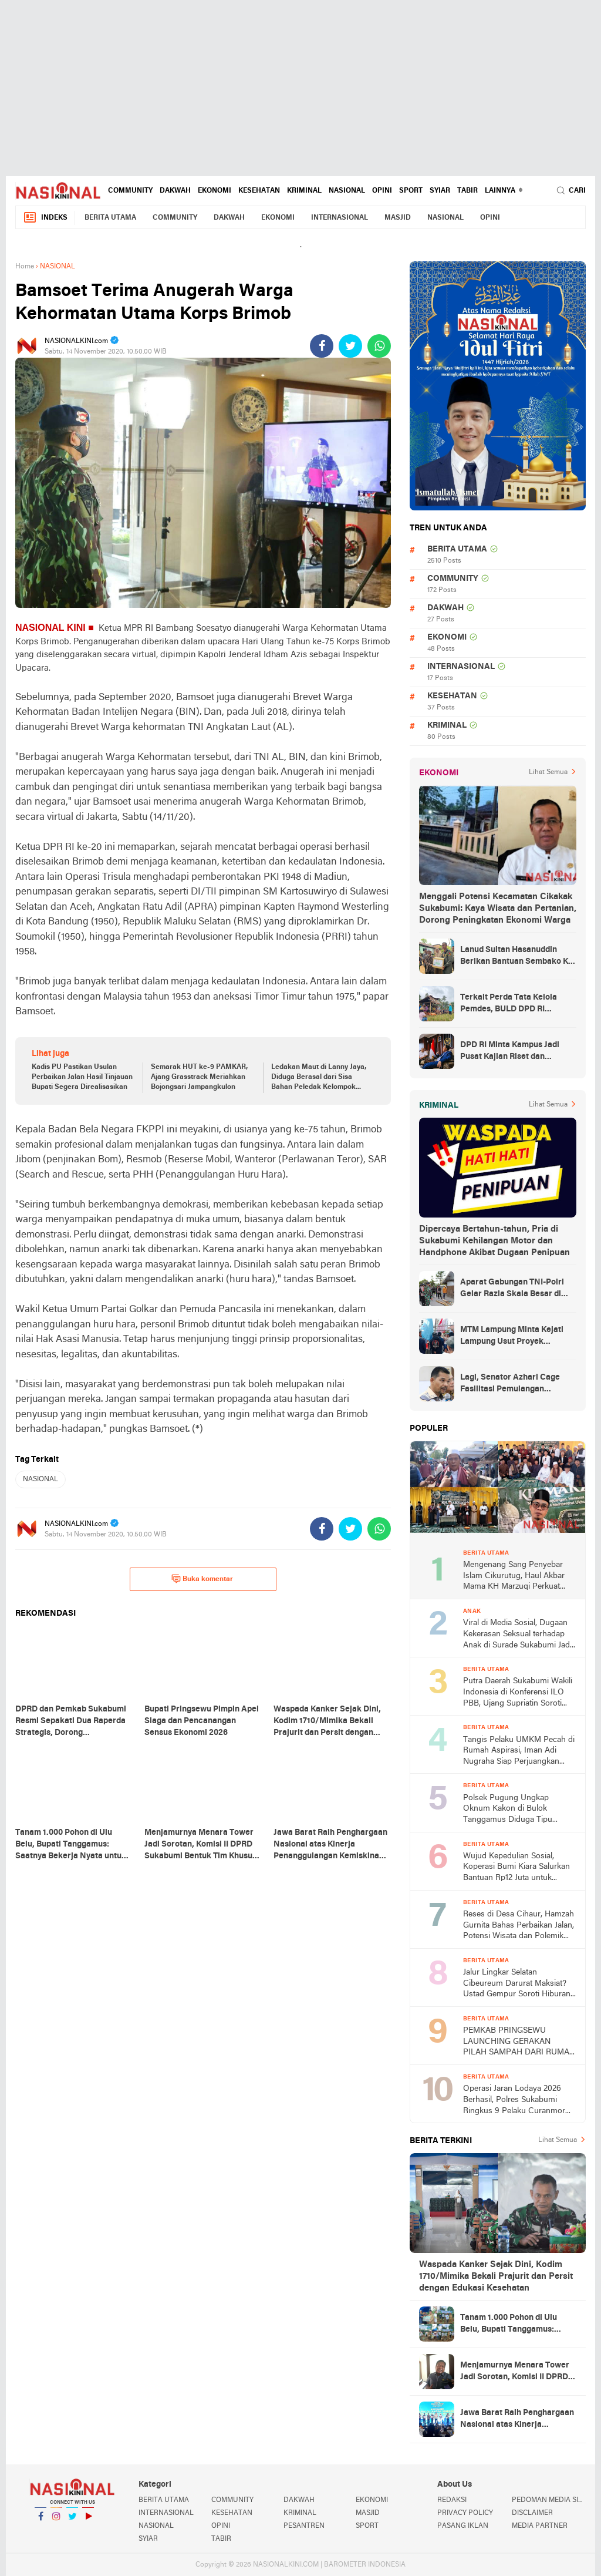 The height and width of the screenshot is (2576, 601). Describe the element at coordinates (511, 1337) in the screenshot. I see `MTM Lampung Minta Kejati Lampung Usut Proyek Terindikasi Korupsi` at that location.